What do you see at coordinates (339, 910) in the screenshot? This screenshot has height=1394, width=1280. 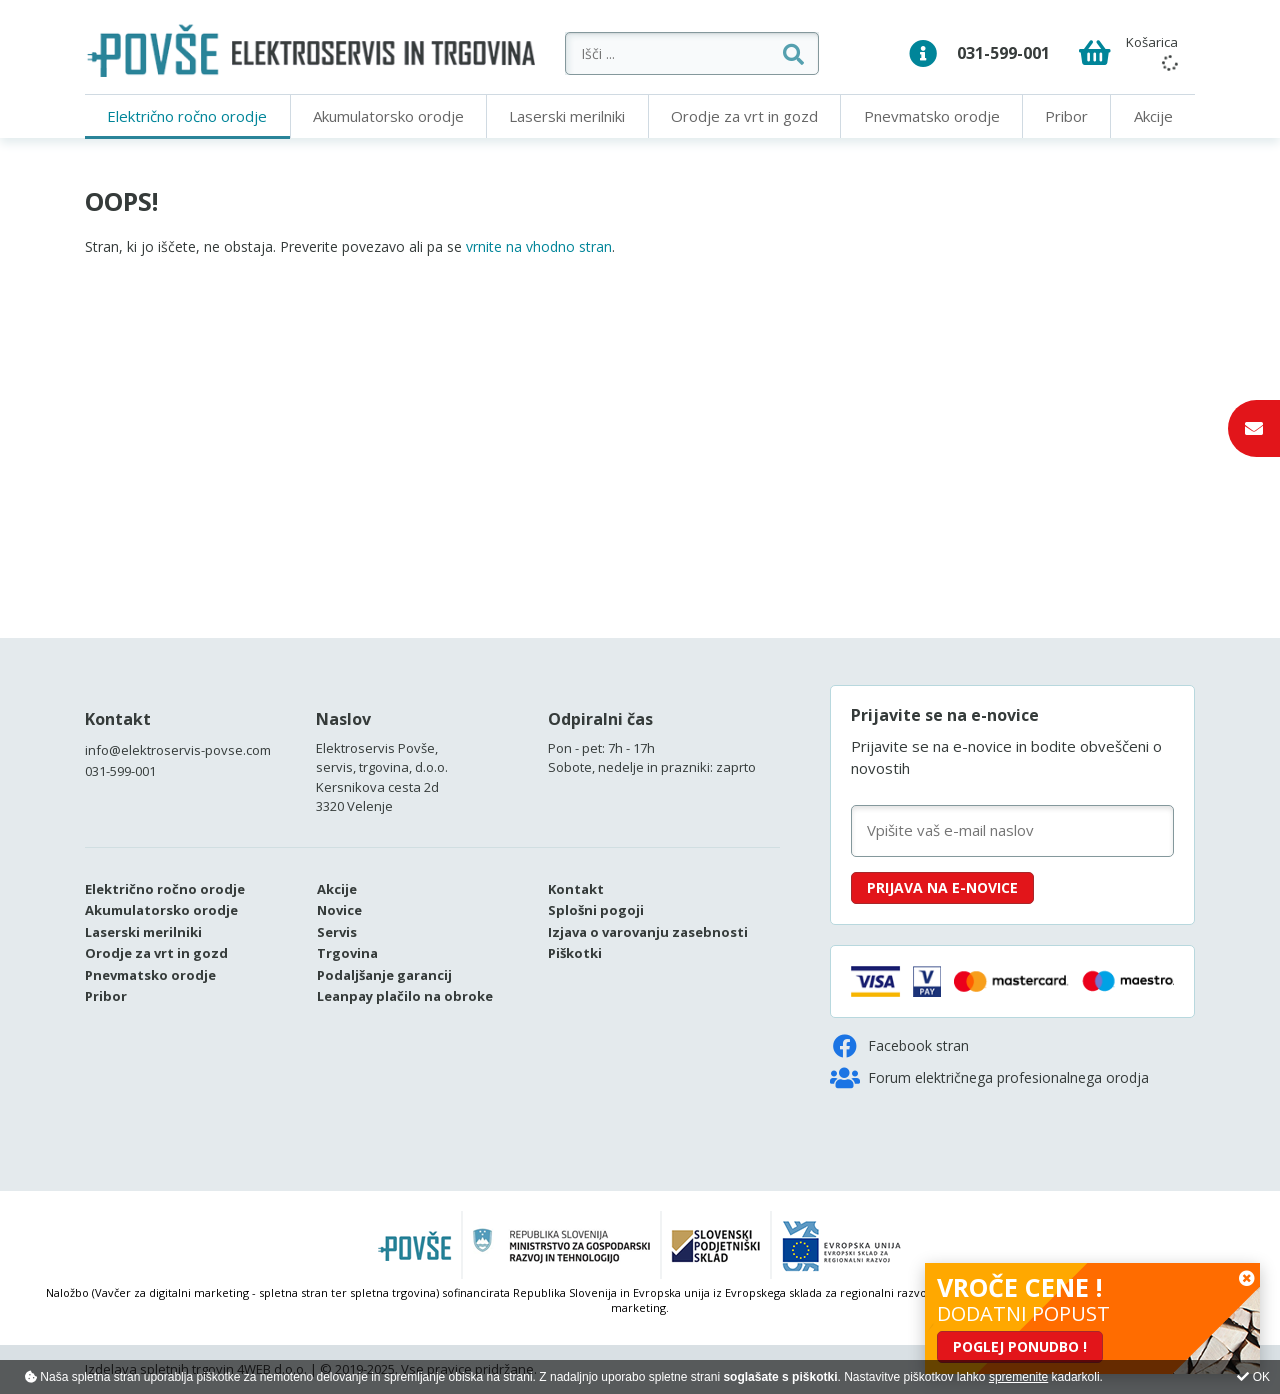 I see `Novice` at bounding box center [339, 910].